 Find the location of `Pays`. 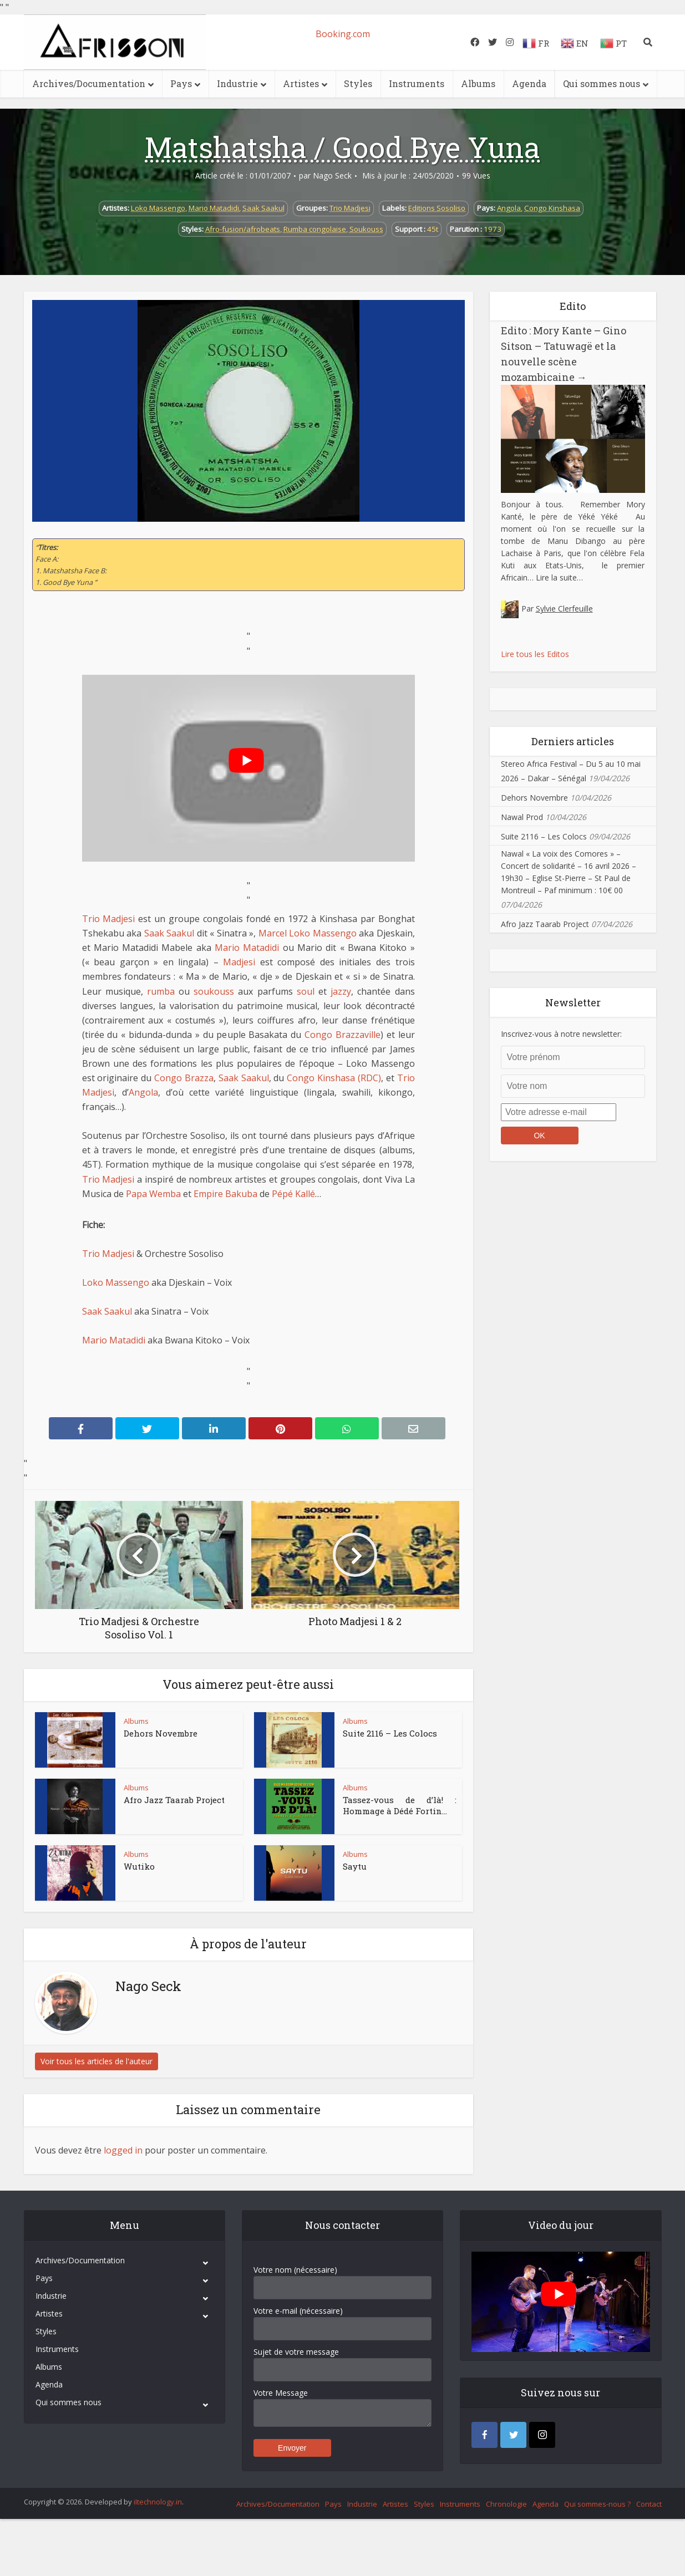

Pays is located at coordinates (181, 83).